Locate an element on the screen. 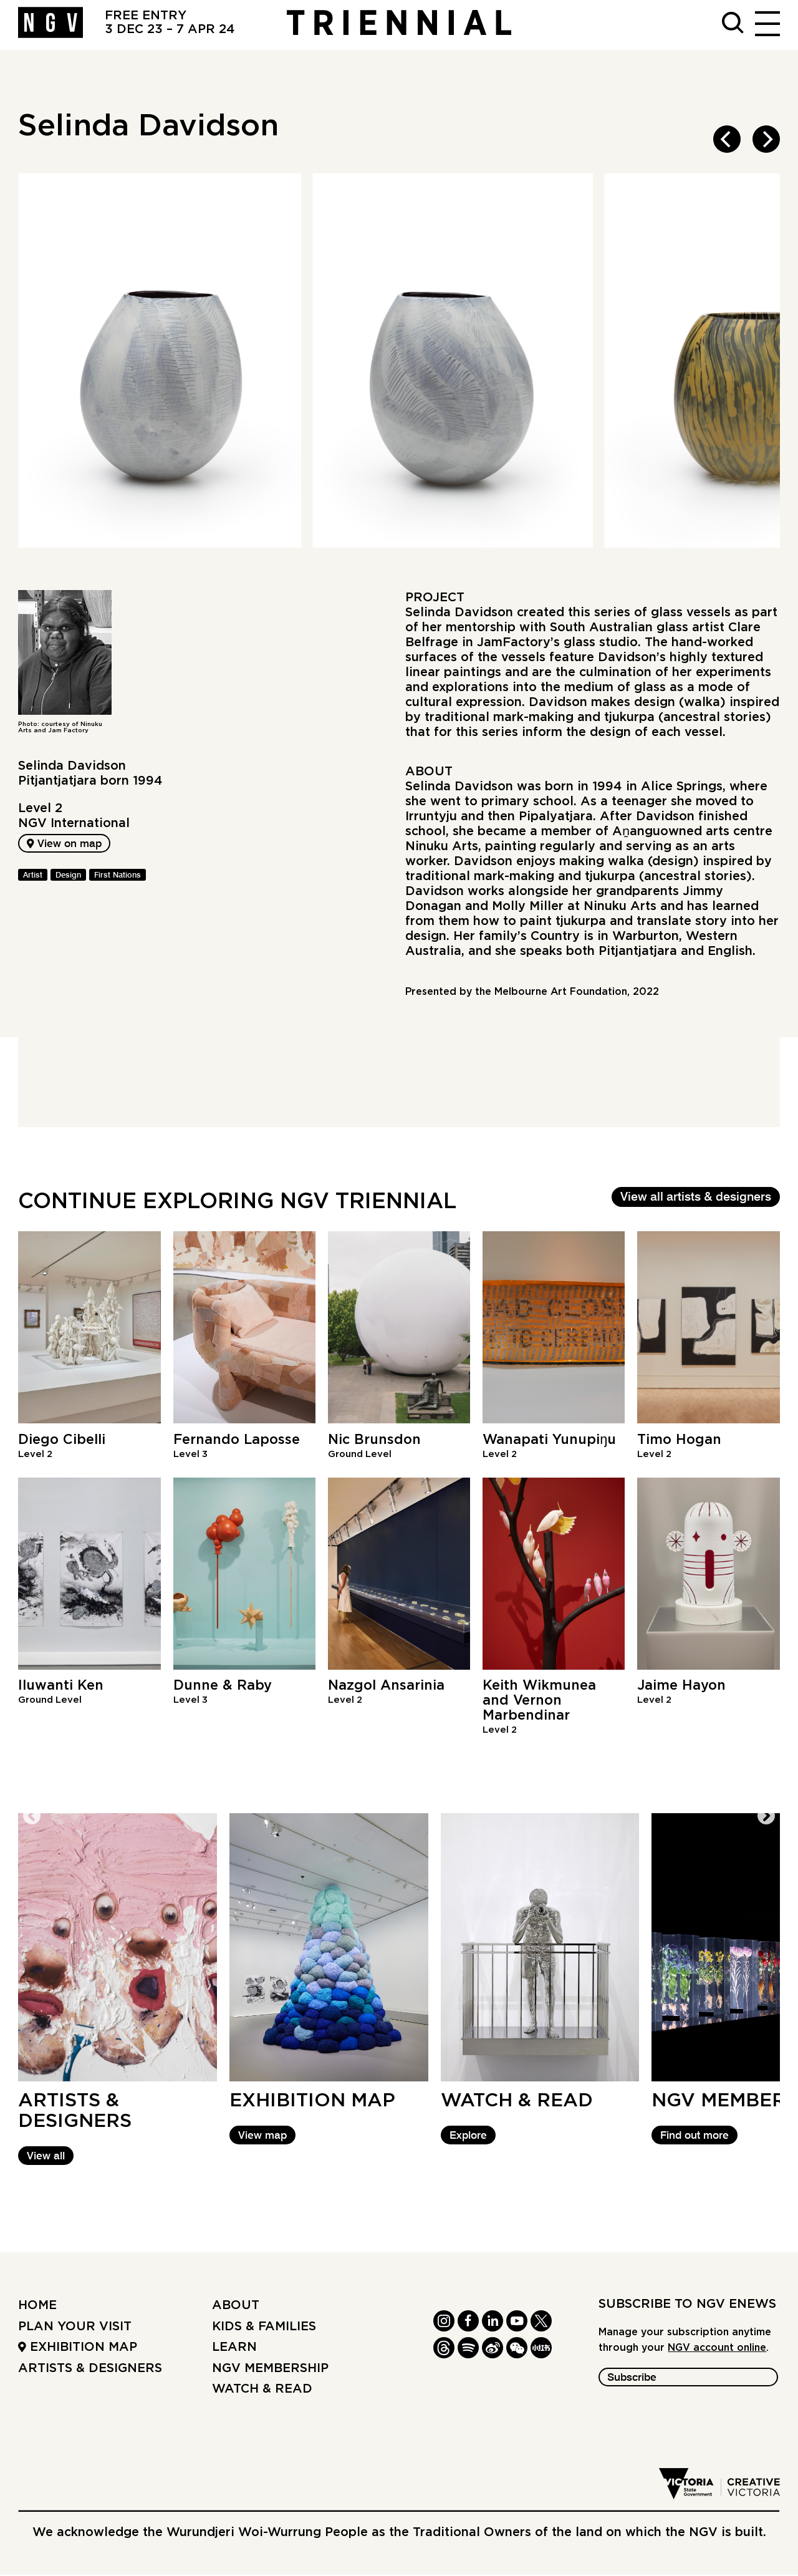  Watch & read is located at coordinates (262, 2391).